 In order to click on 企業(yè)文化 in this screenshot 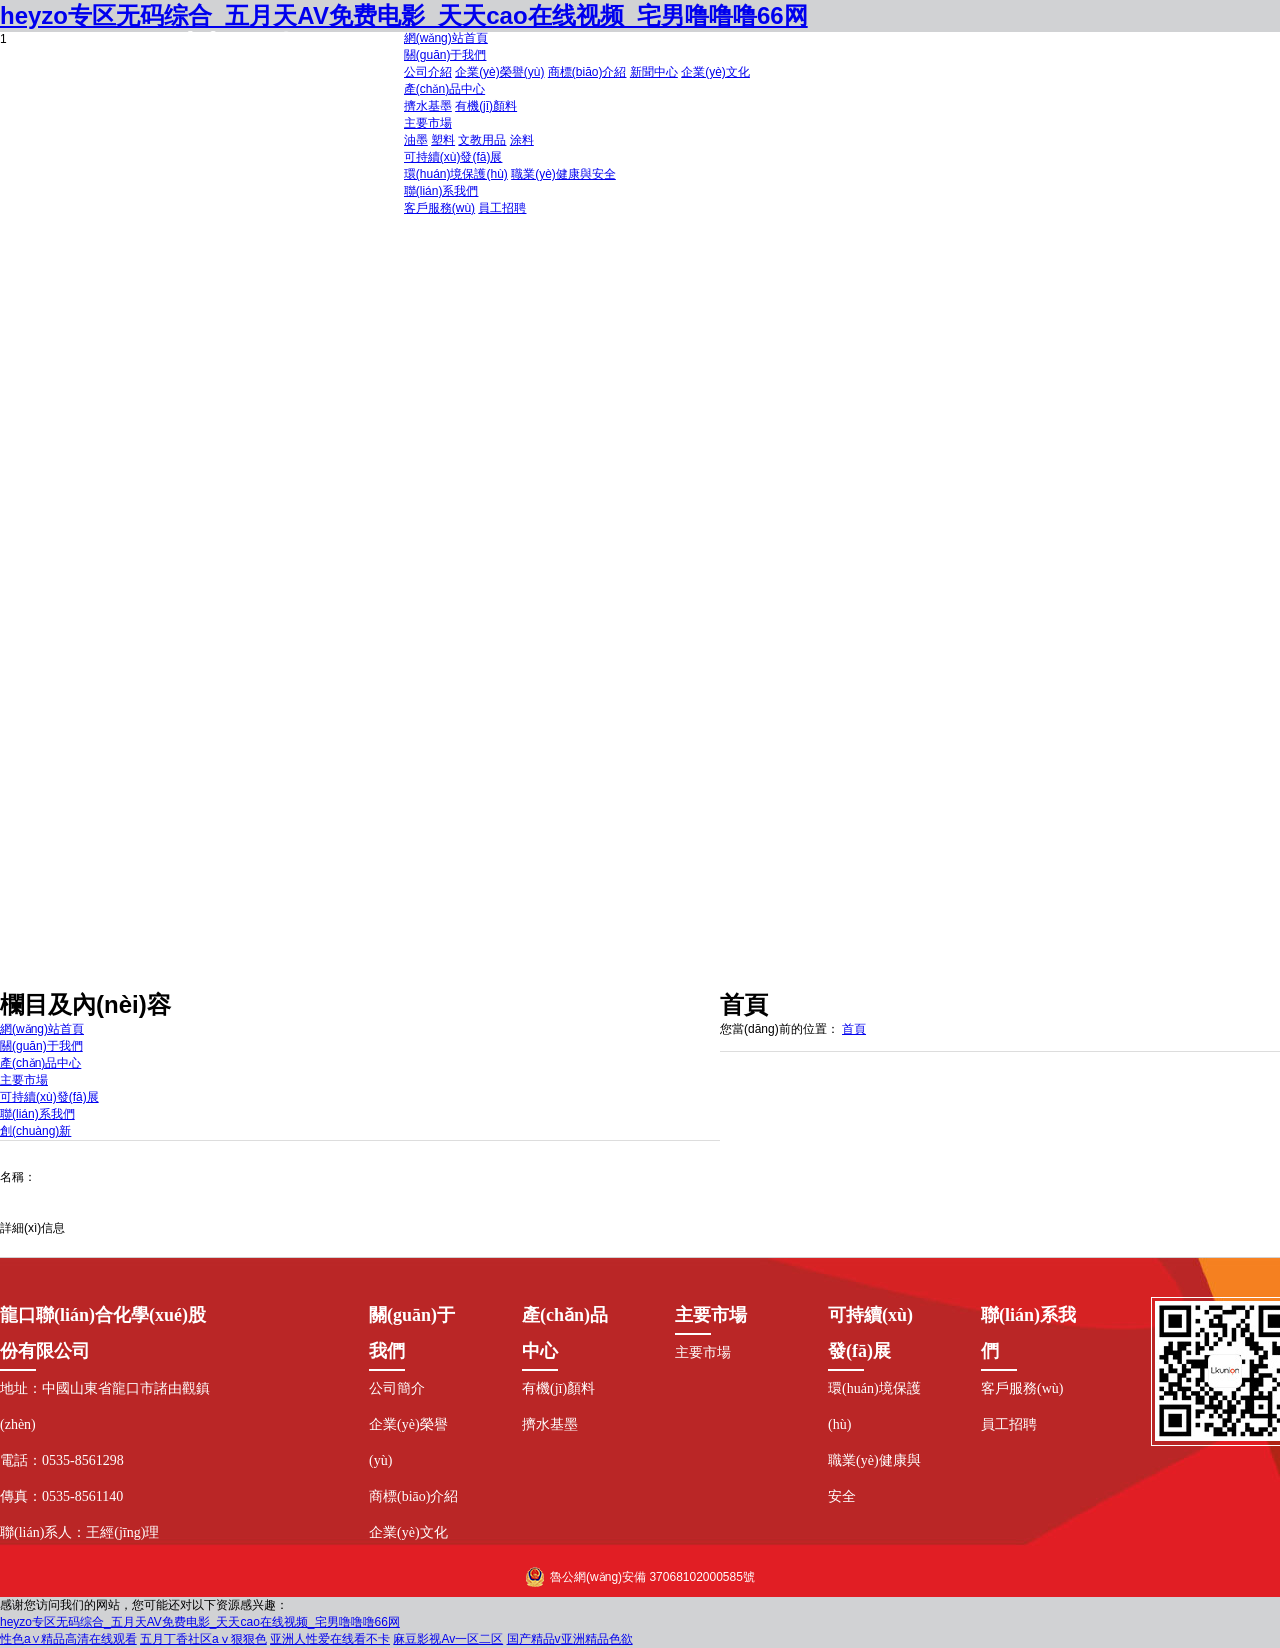, I will do `click(715, 72)`.